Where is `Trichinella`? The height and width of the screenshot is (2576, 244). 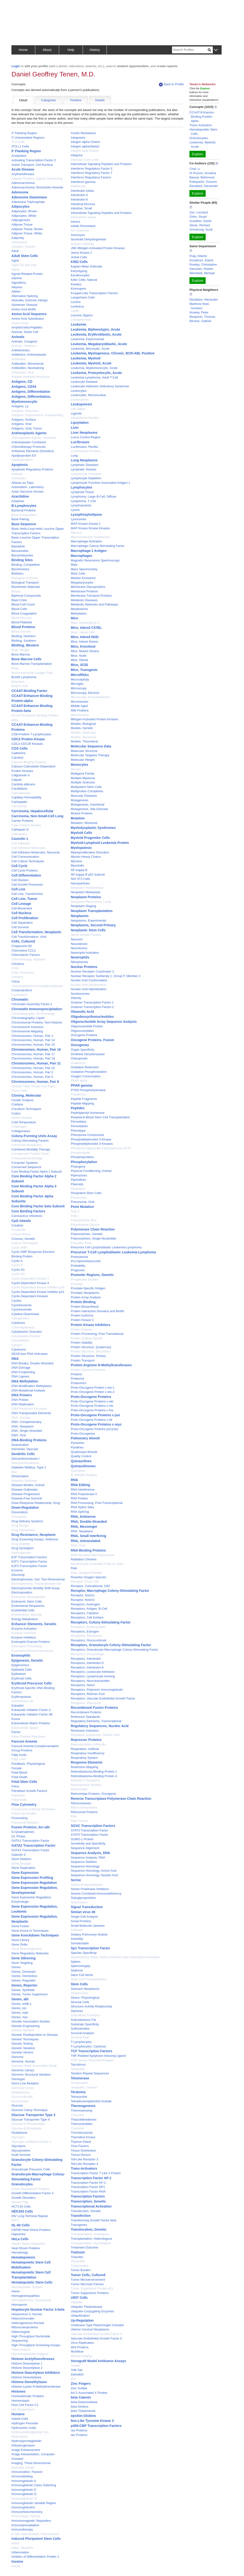
Trichinella is located at coordinates (78, 2261).